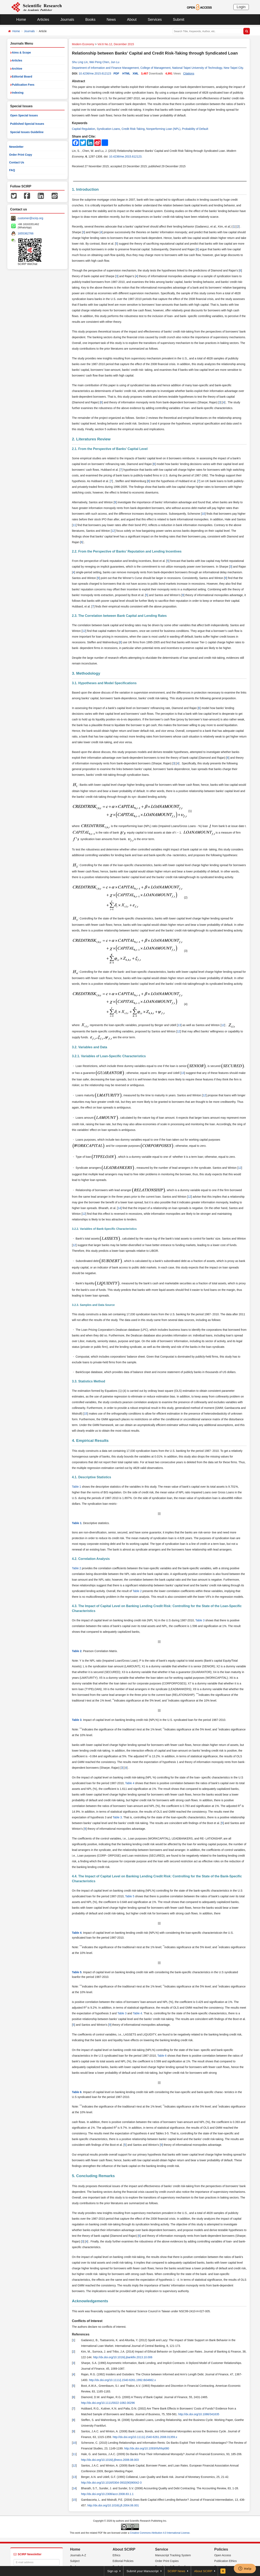 The image size is (260, 2576). Describe the element at coordinates (108, 2402) in the screenshot. I see `http://dx.doi.org/10.1111/0022-1082.00296` at that location.